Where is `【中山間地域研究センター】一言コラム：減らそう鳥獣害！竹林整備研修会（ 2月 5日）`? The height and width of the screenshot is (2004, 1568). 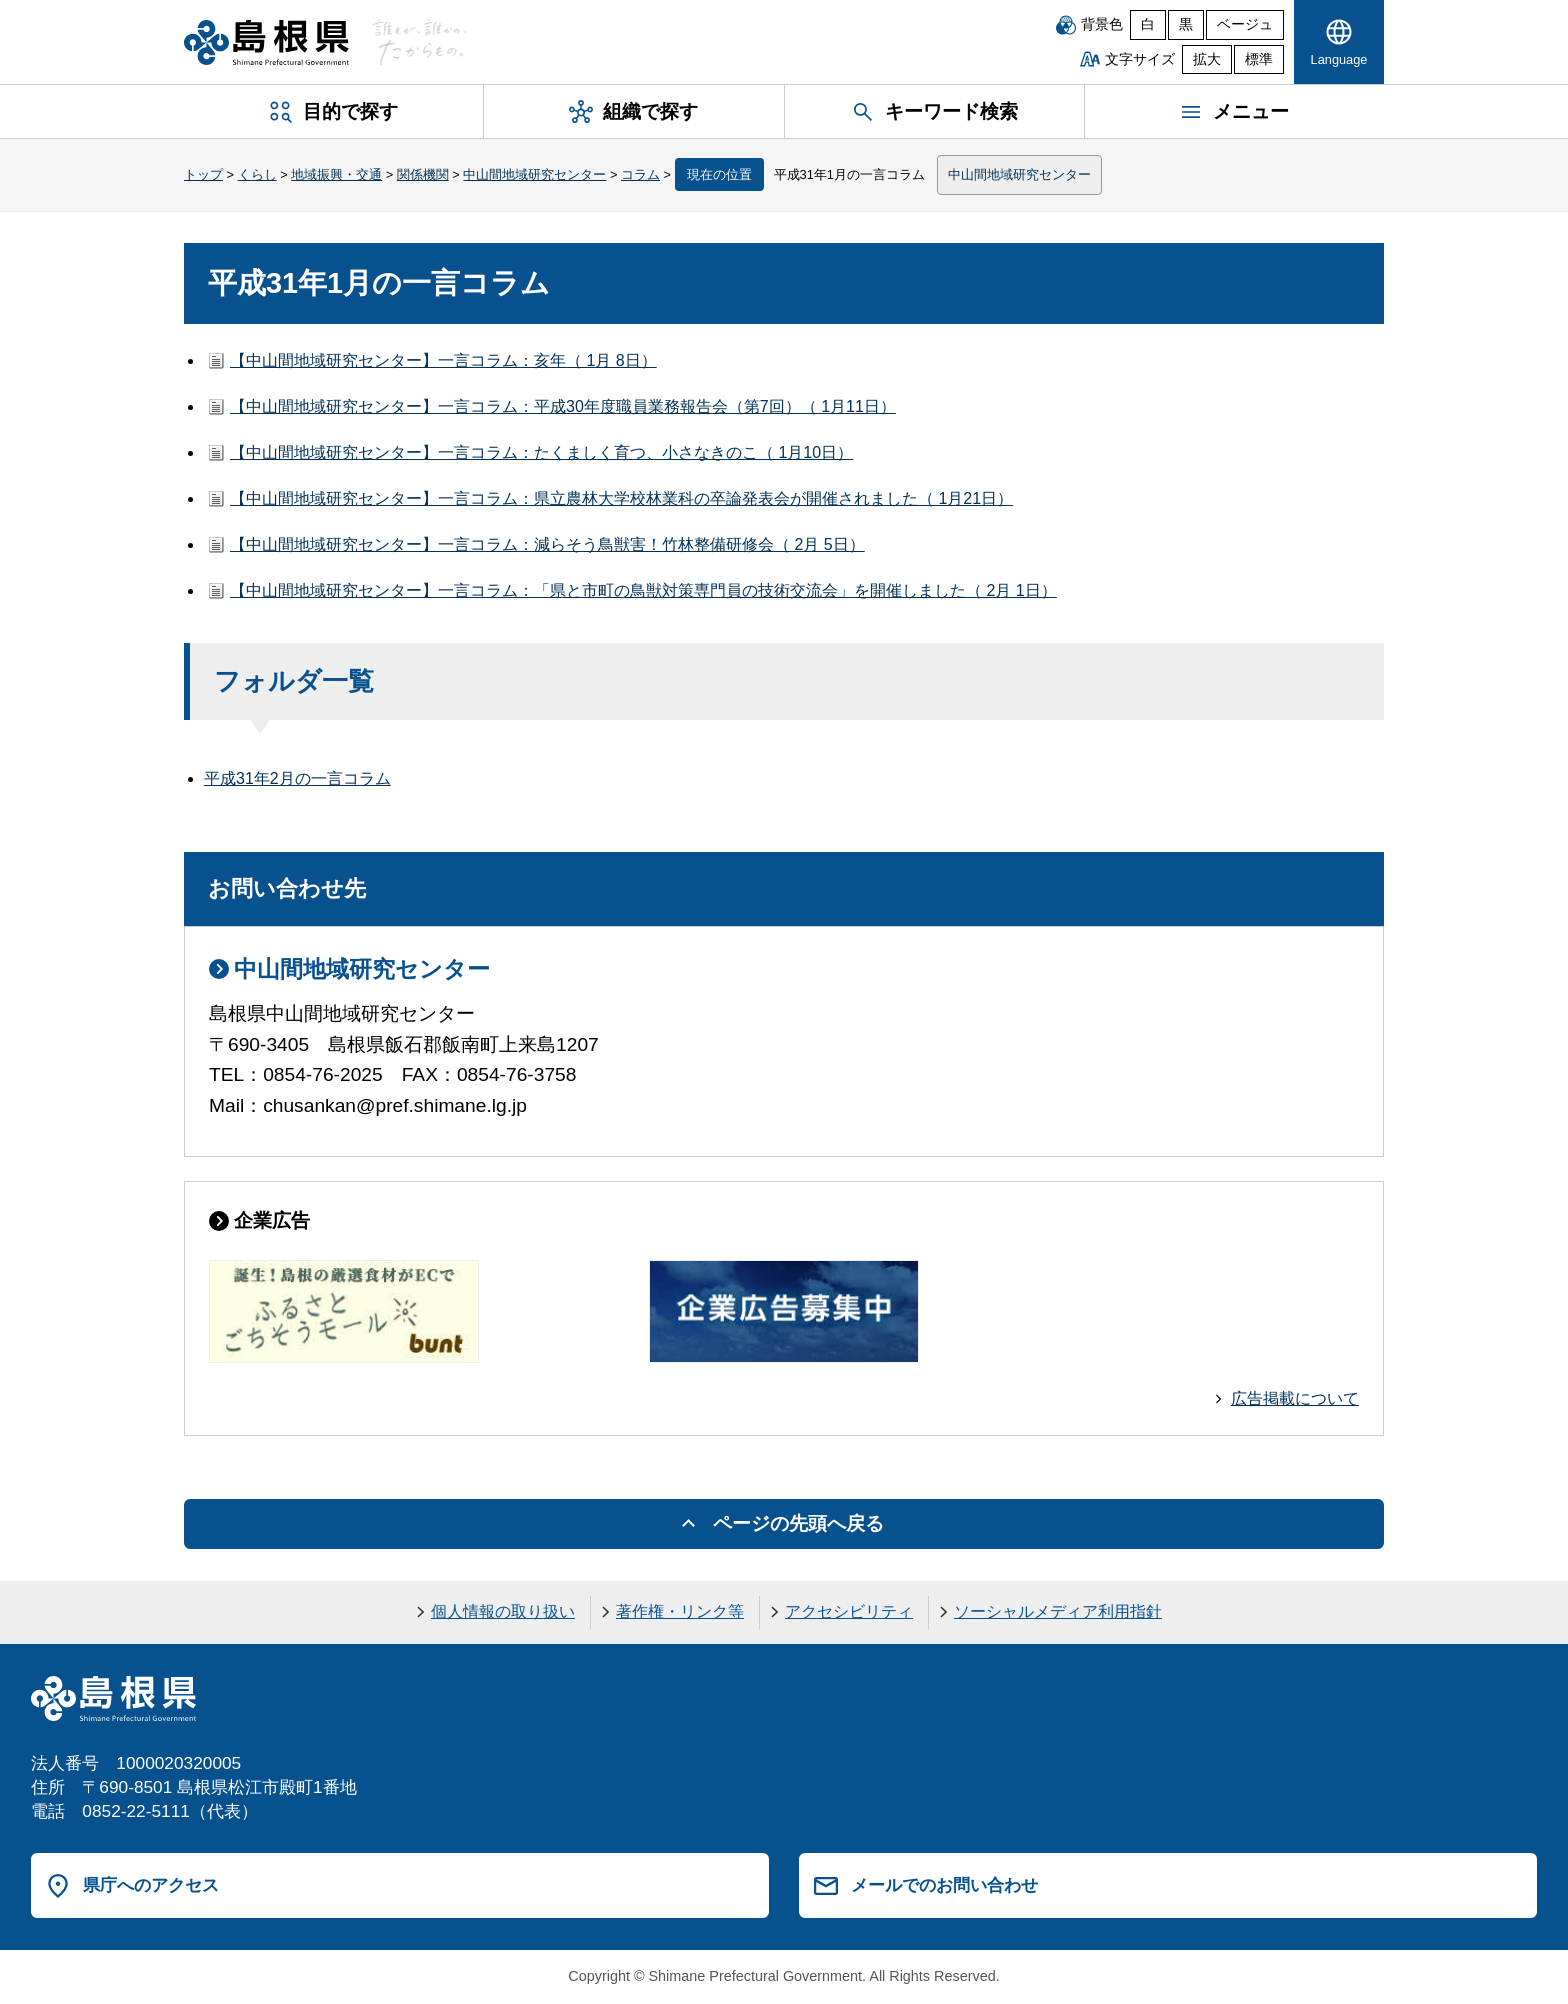 【中山間地域研究センター】一言コラム：減らそう鳥獣害！竹林整備研修会（ 2月 5日） is located at coordinates (547, 544).